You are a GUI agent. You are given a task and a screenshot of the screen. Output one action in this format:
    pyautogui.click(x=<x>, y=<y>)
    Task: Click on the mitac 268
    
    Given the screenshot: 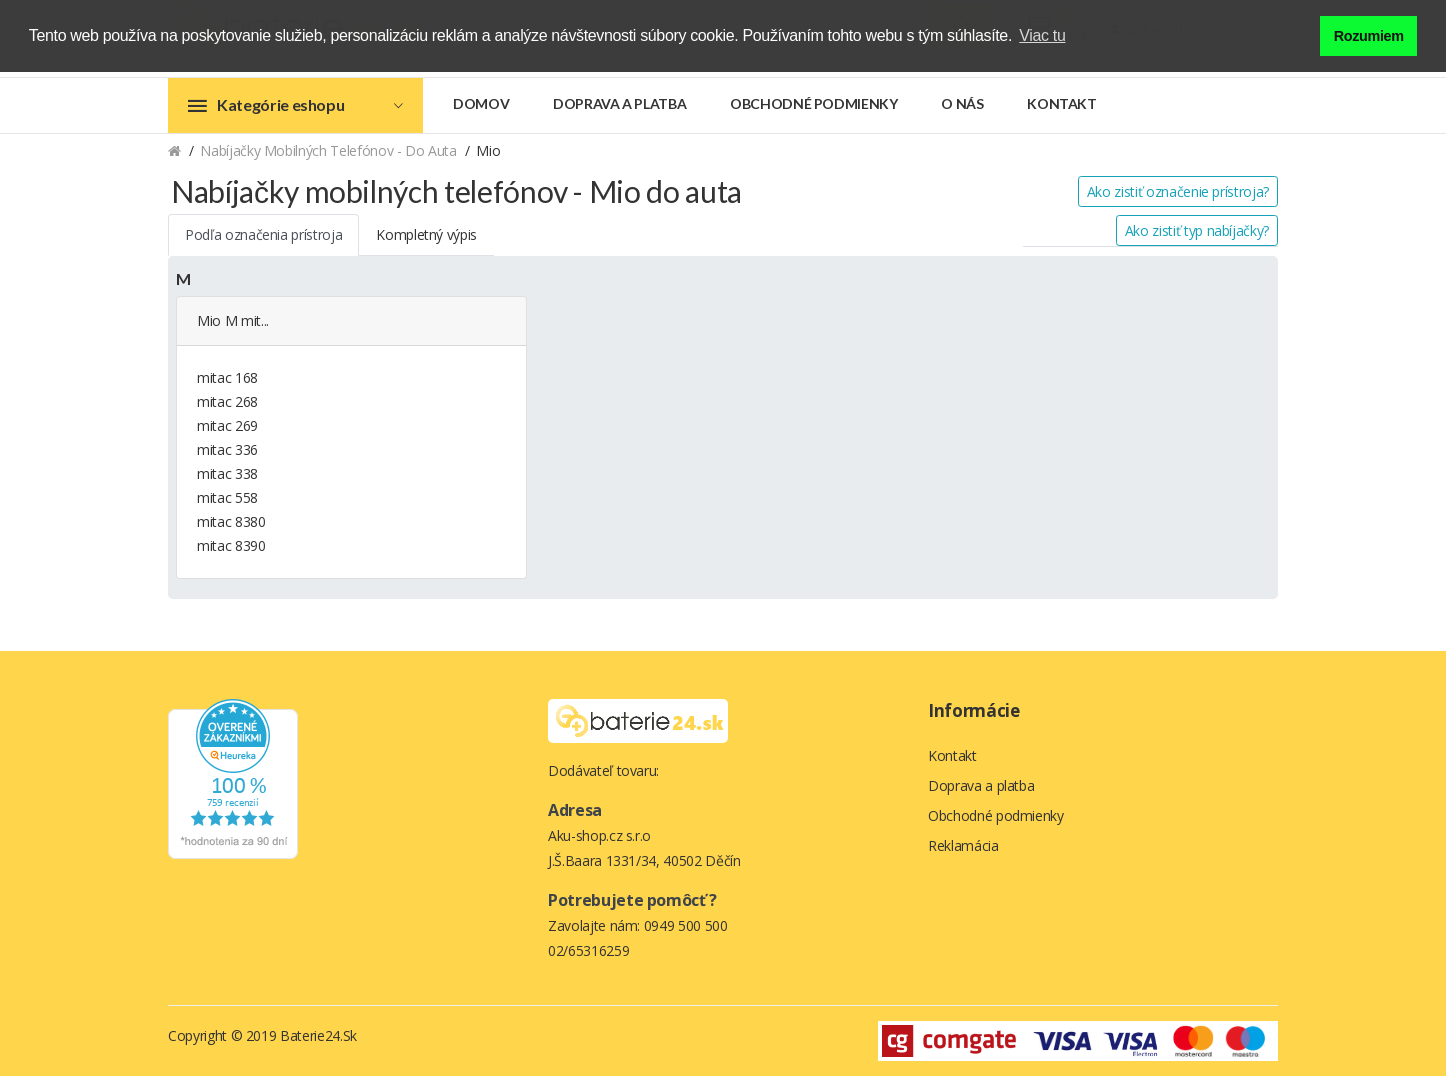 What is the action you would take?
    pyautogui.click(x=227, y=401)
    